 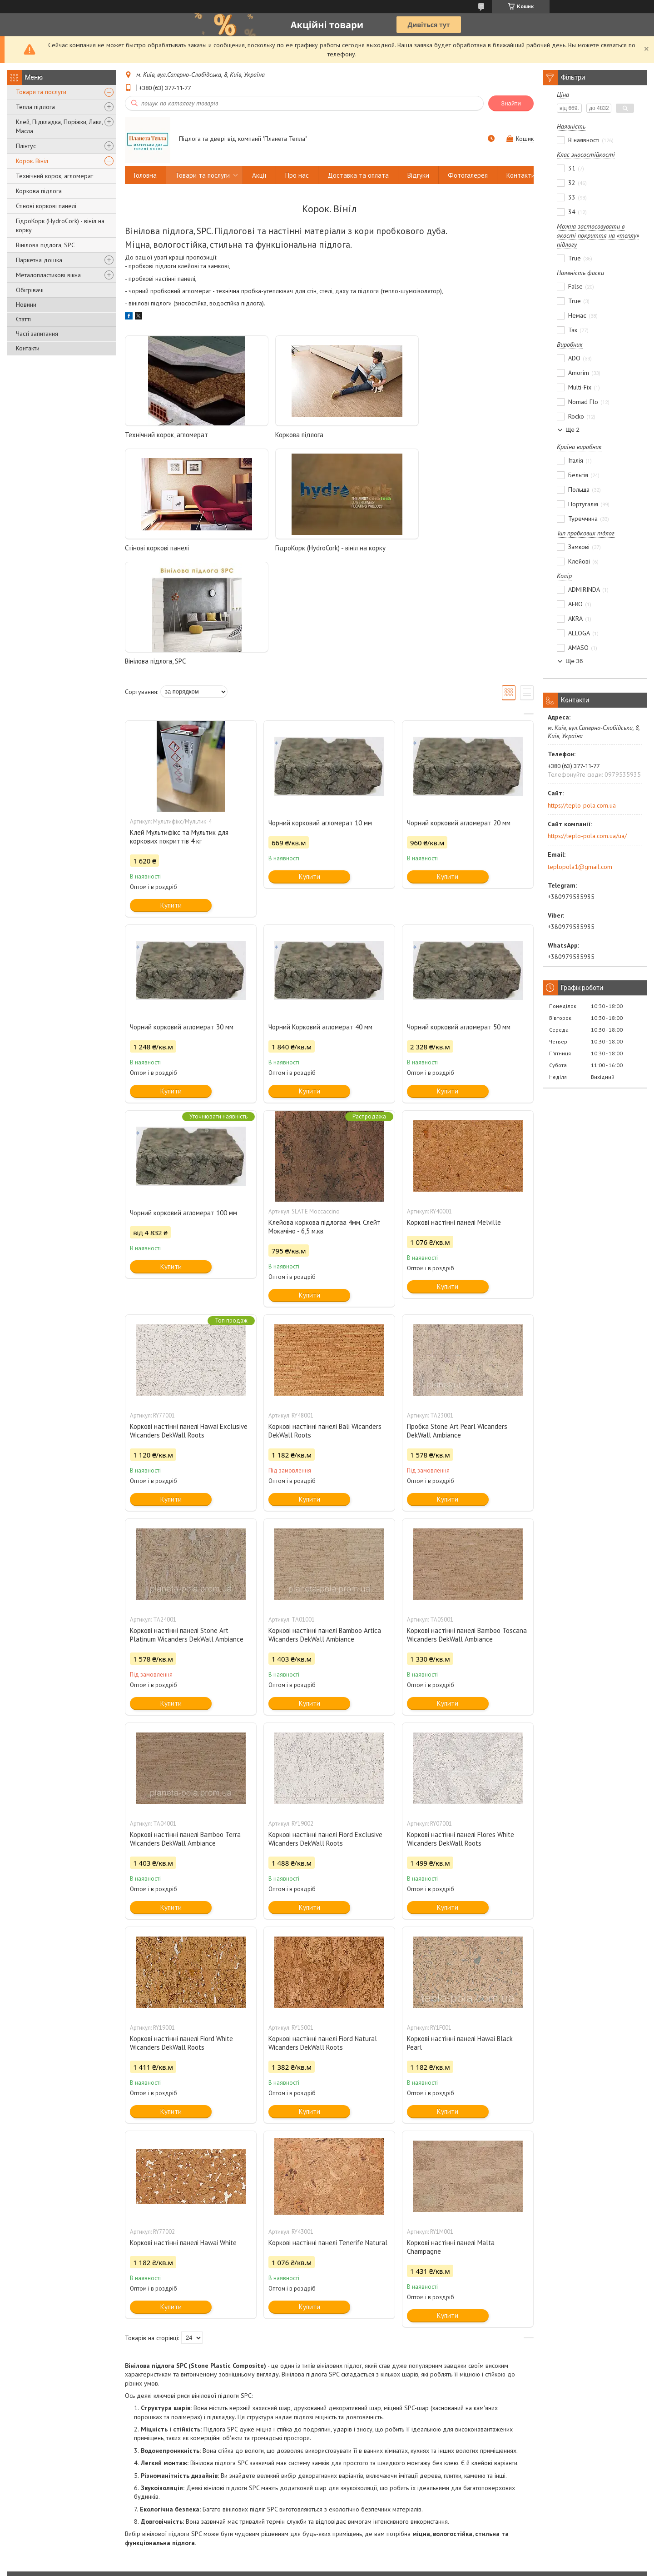 I want to click on Часті запитання, so click(x=37, y=333).